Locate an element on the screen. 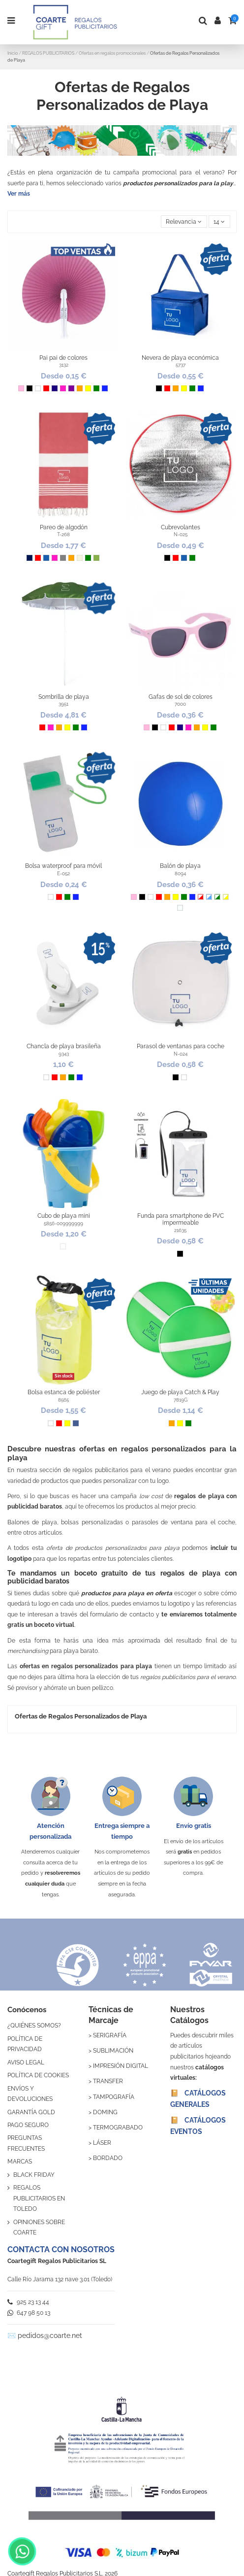 This screenshot has width=244, height=2576. REGALOS PUBLICITARIOS EN TOLEDO is located at coordinates (39, 2198).